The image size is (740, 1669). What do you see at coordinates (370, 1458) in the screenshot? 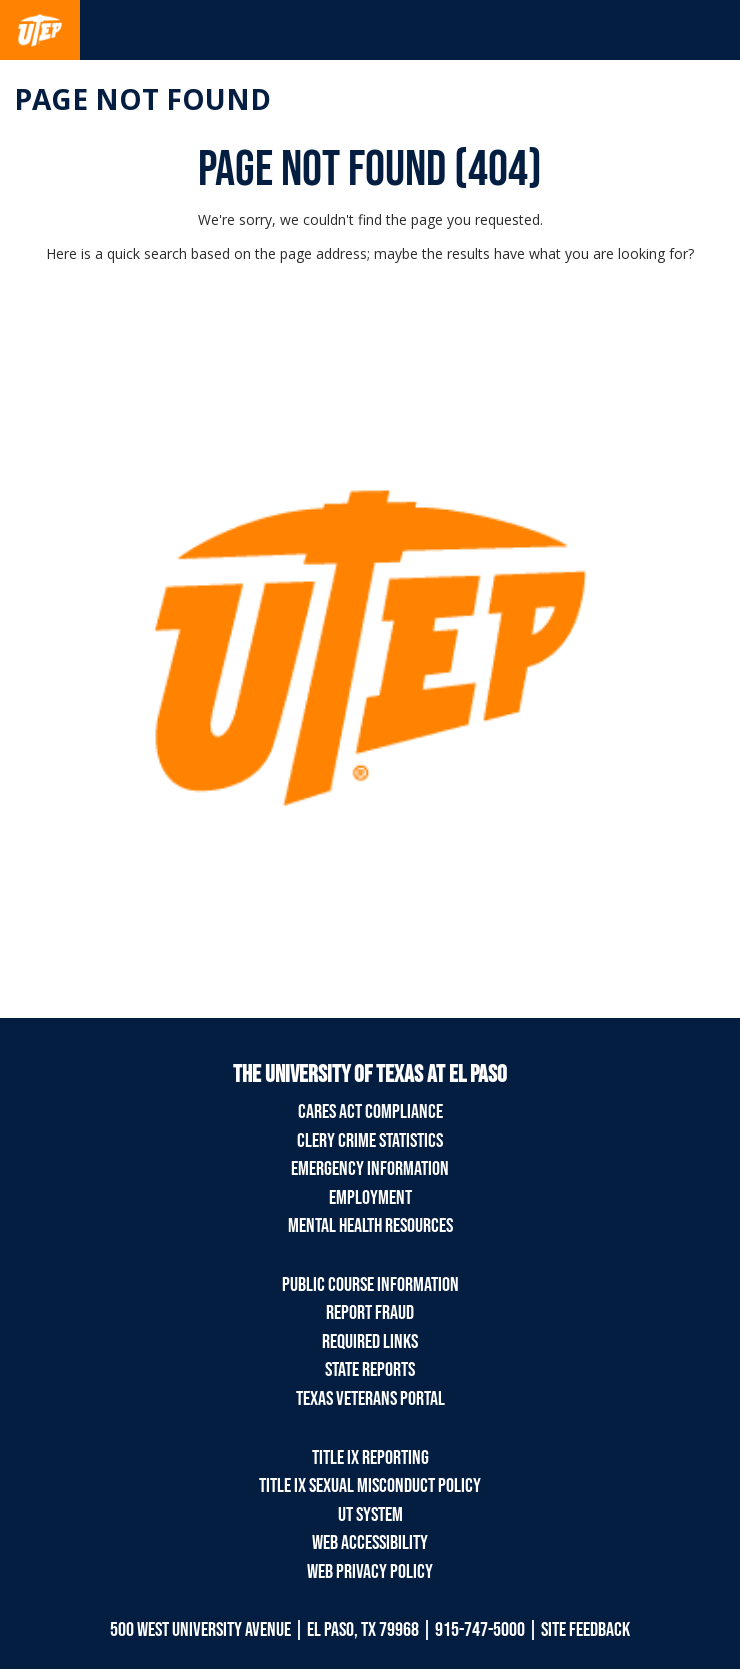
I see `Title IX Reporting` at bounding box center [370, 1458].